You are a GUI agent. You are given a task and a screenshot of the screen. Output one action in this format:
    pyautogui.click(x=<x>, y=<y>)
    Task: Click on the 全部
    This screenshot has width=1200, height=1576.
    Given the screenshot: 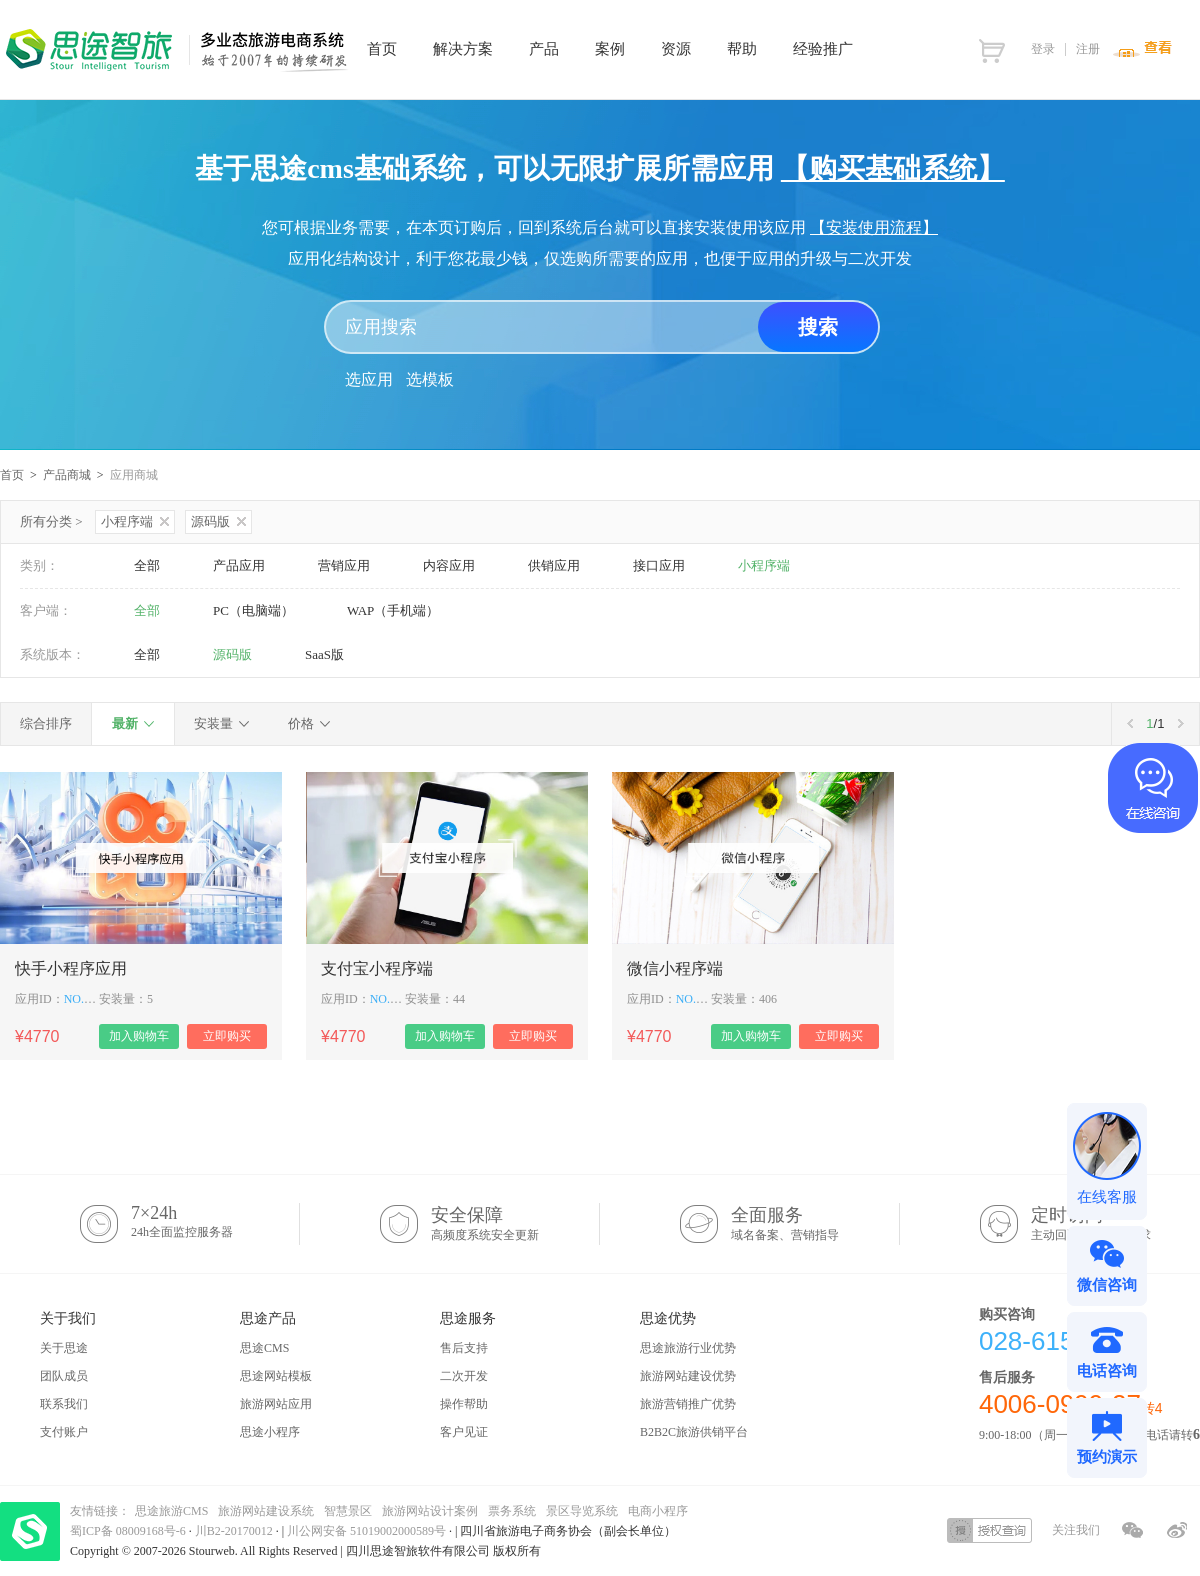 What is the action you would take?
    pyautogui.click(x=147, y=565)
    